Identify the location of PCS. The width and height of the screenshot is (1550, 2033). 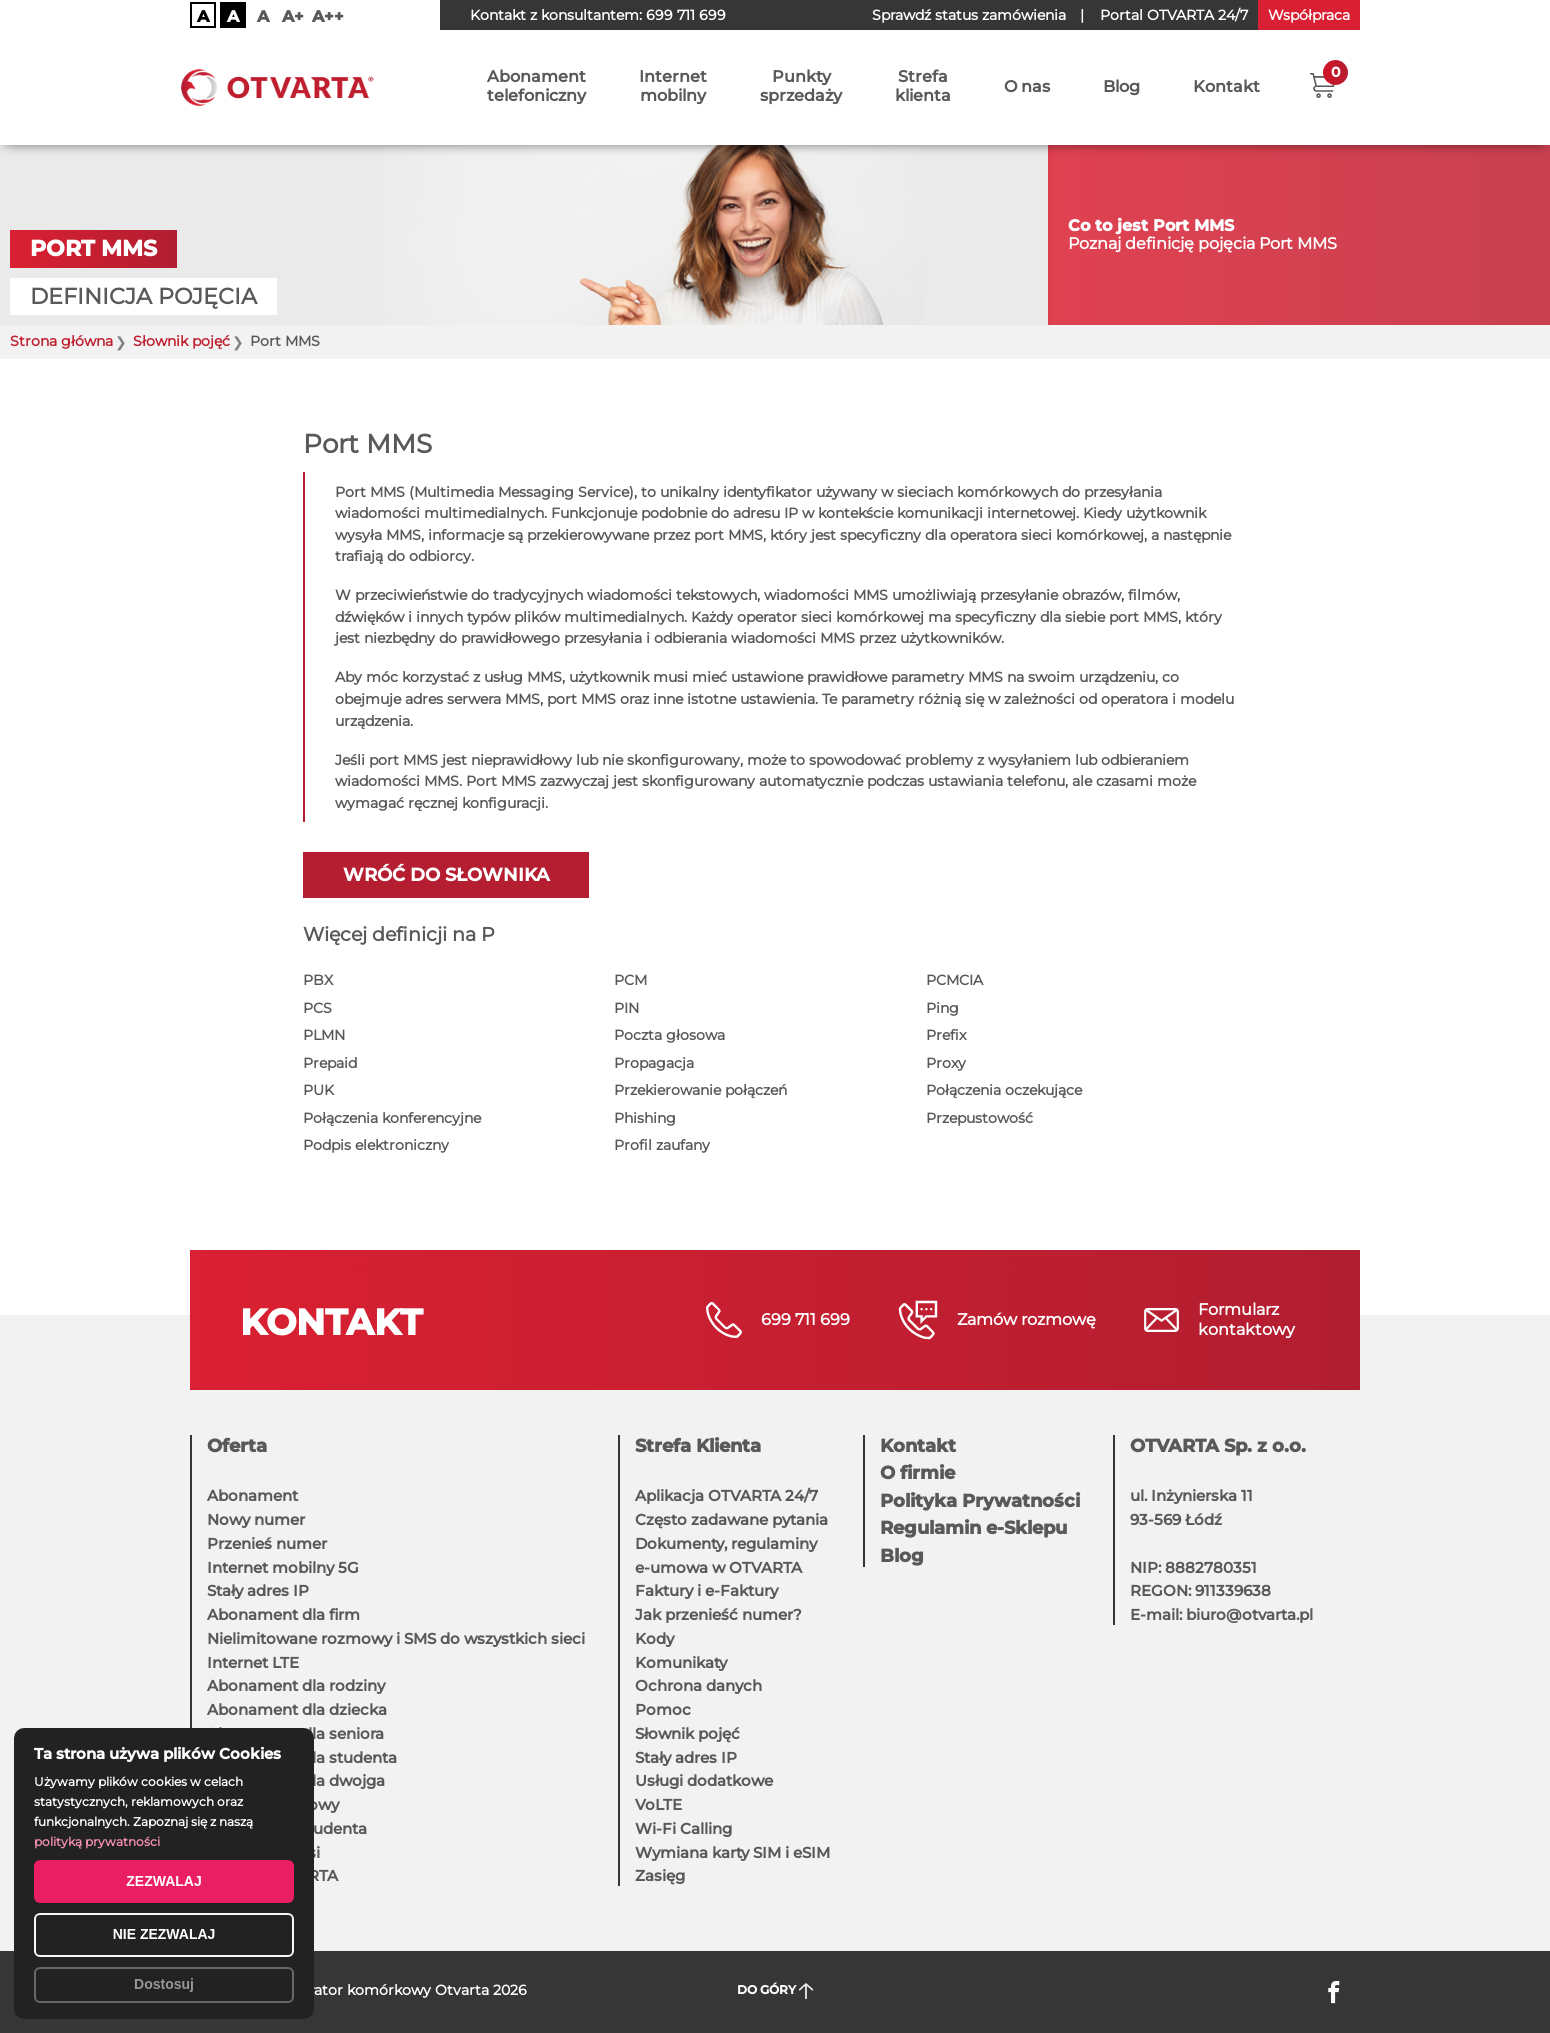
(317, 1008).